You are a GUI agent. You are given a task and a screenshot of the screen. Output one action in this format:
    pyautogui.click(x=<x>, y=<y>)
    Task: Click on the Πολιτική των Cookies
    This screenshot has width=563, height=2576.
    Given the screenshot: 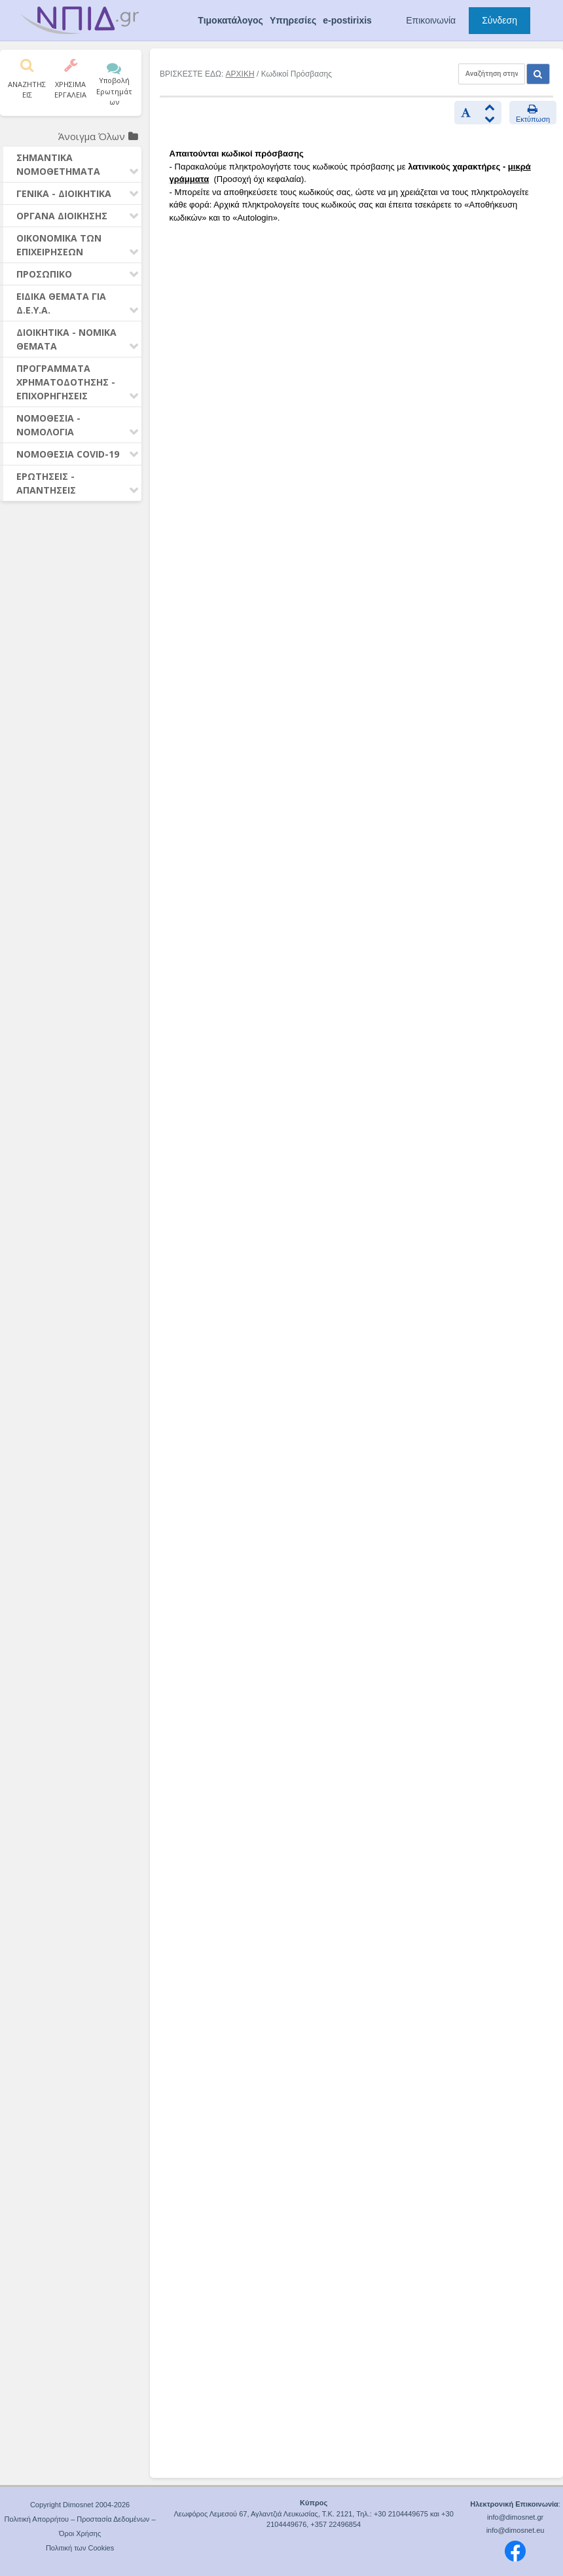 What is the action you would take?
    pyautogui.click(x=80, y=2548)
    